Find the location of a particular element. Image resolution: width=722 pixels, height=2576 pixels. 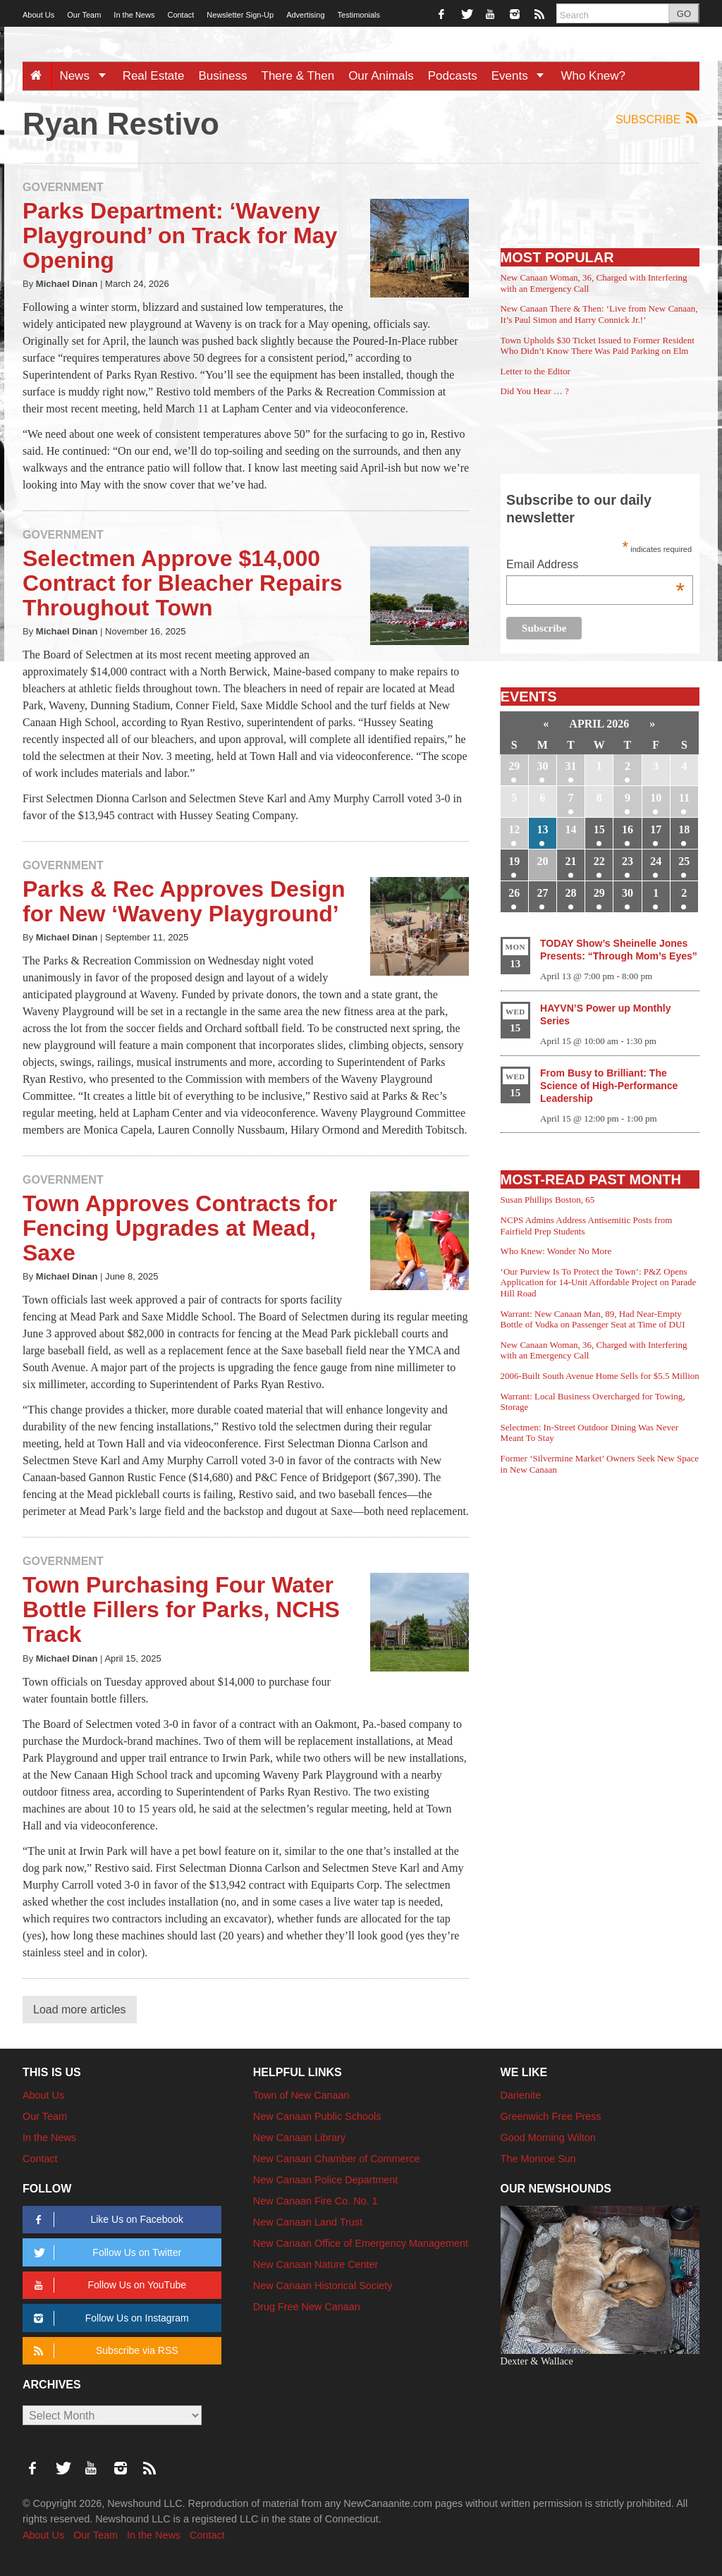

31 is located at coordinates (571, 766).